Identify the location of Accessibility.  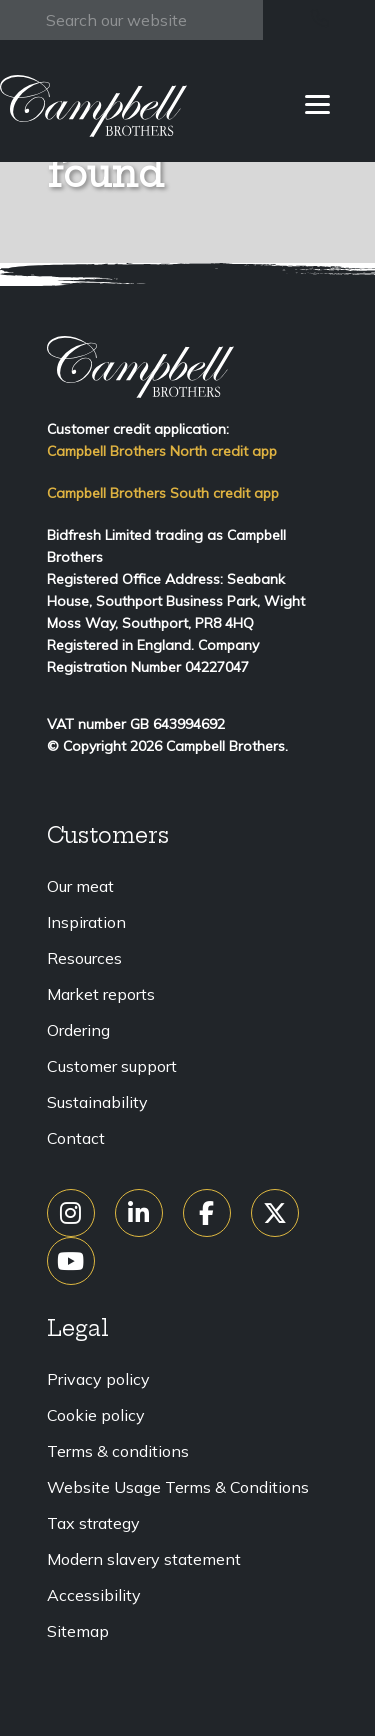
(94, 1595).